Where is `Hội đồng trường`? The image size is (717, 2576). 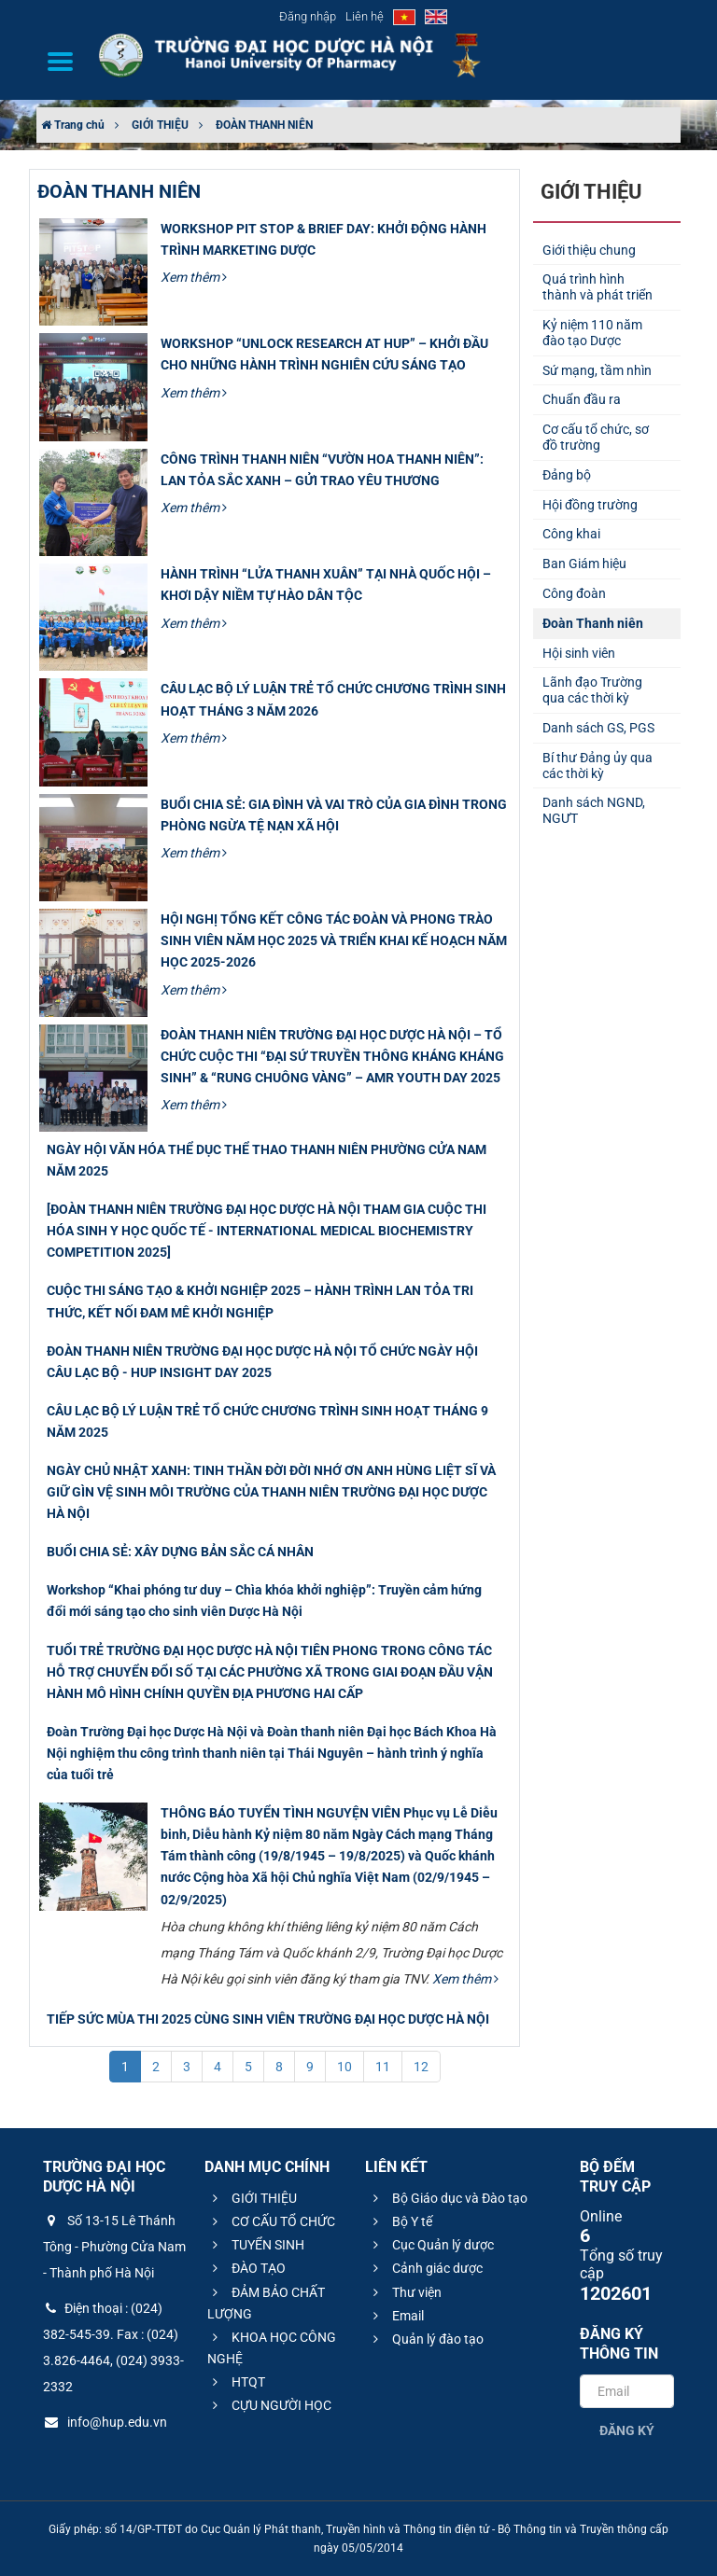 Hội đồng trường is located at coordinates (590, 504).